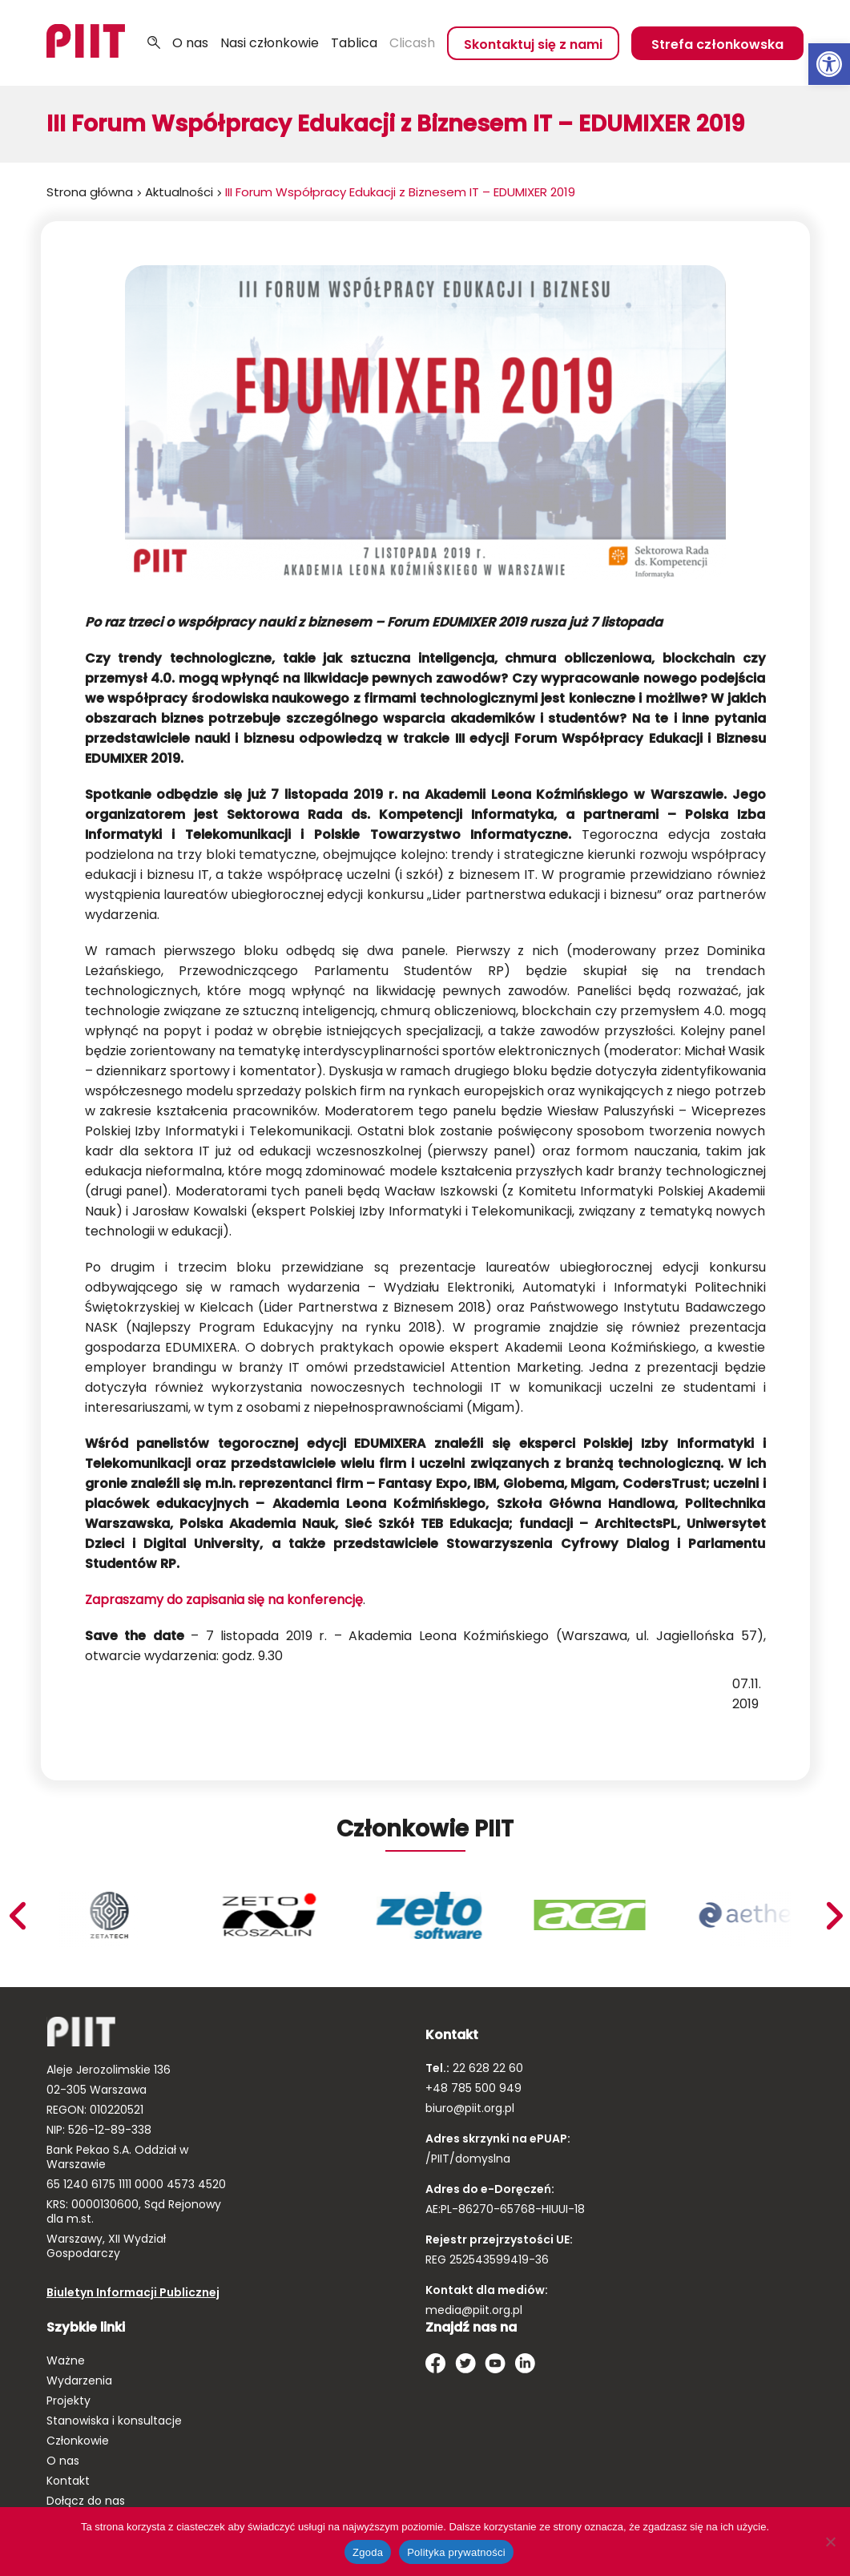  Describe the element at coordinates (473, 2310) in the screenshot. I see `media@piit.org.pl [link]` at that location.